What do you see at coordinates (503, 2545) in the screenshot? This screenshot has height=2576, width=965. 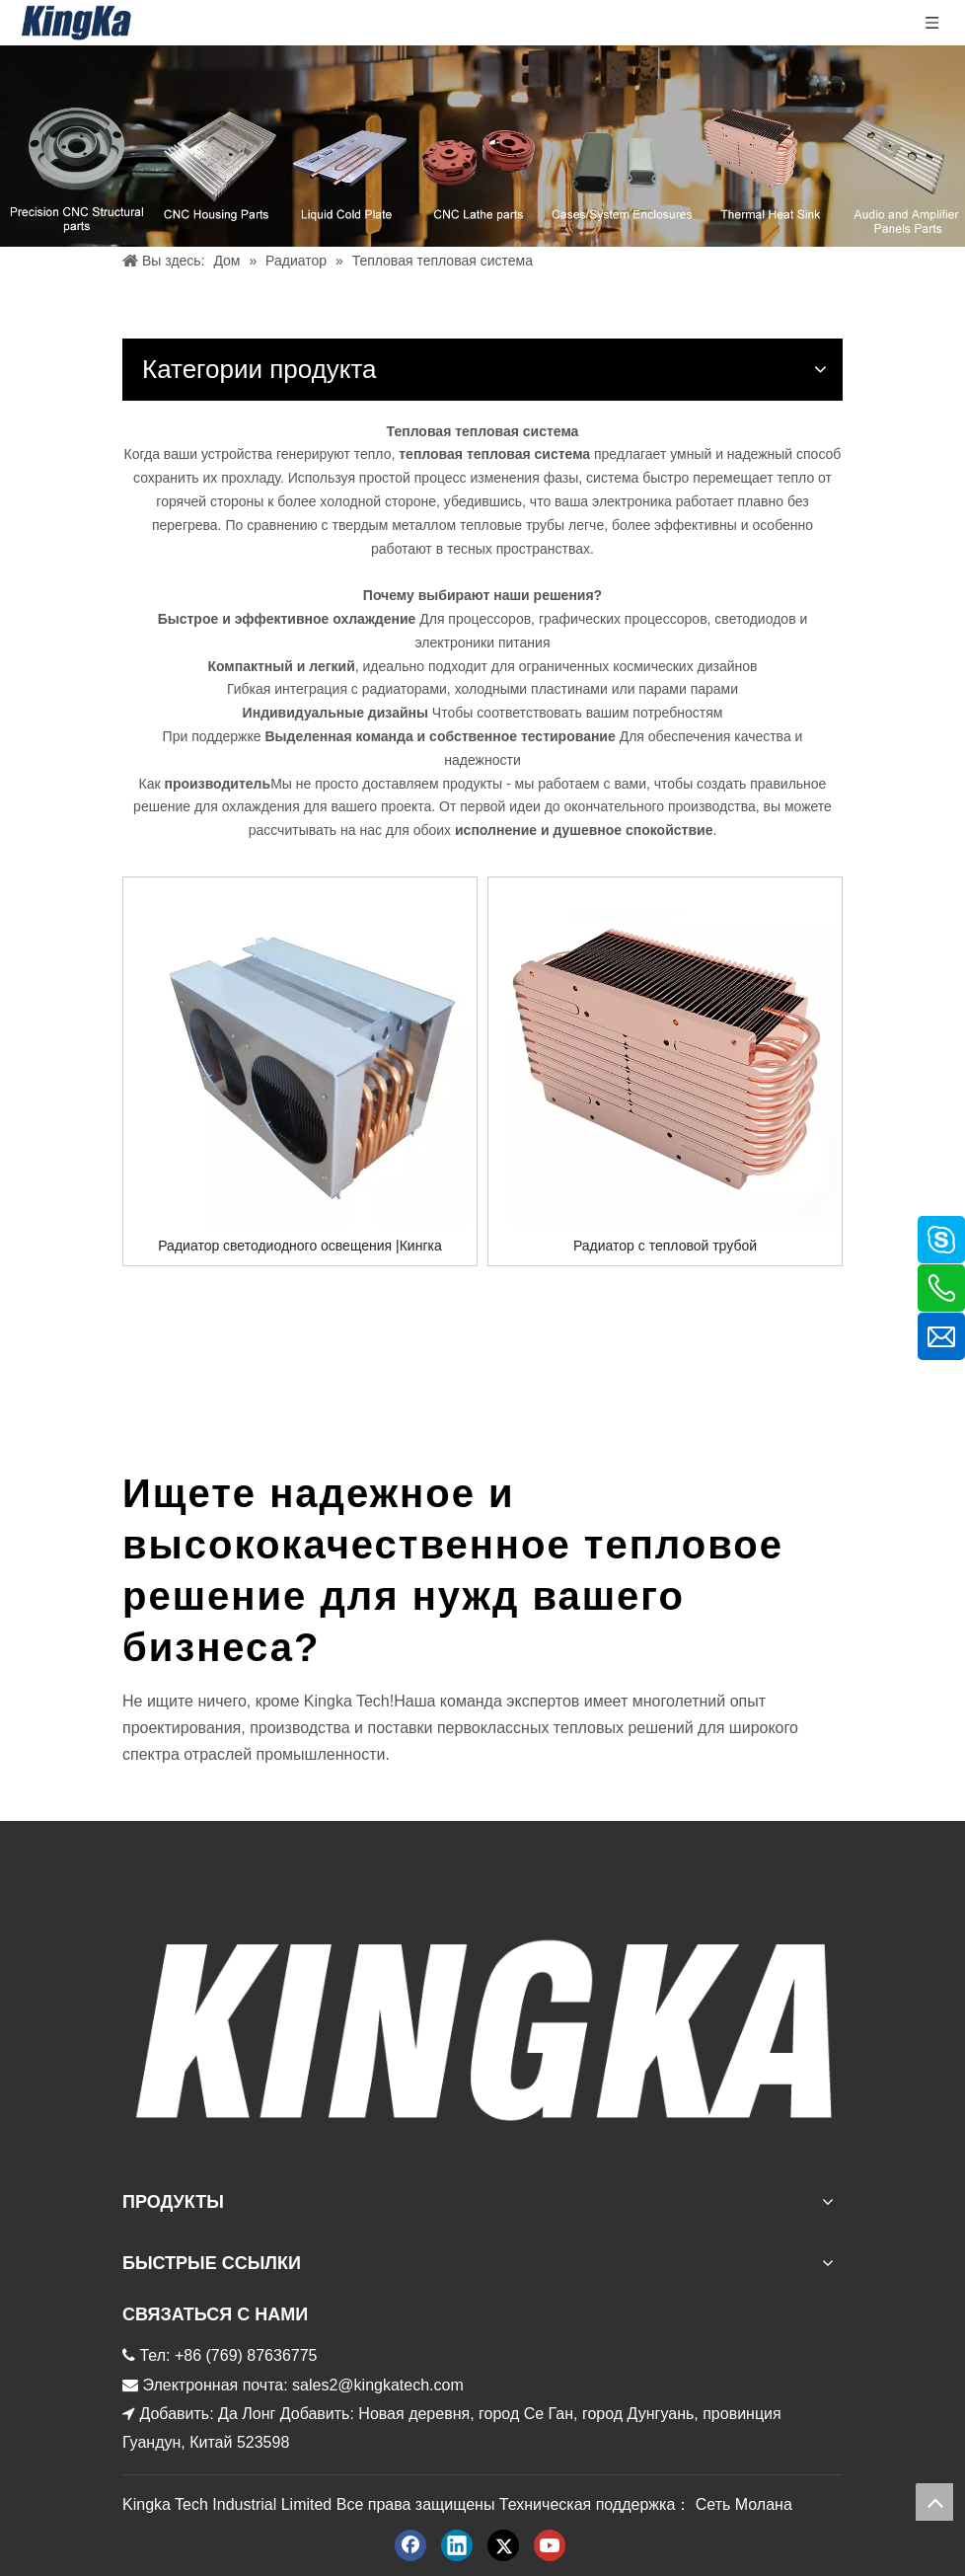 I see `[Twitter]` at bounding box center [503, 2545].